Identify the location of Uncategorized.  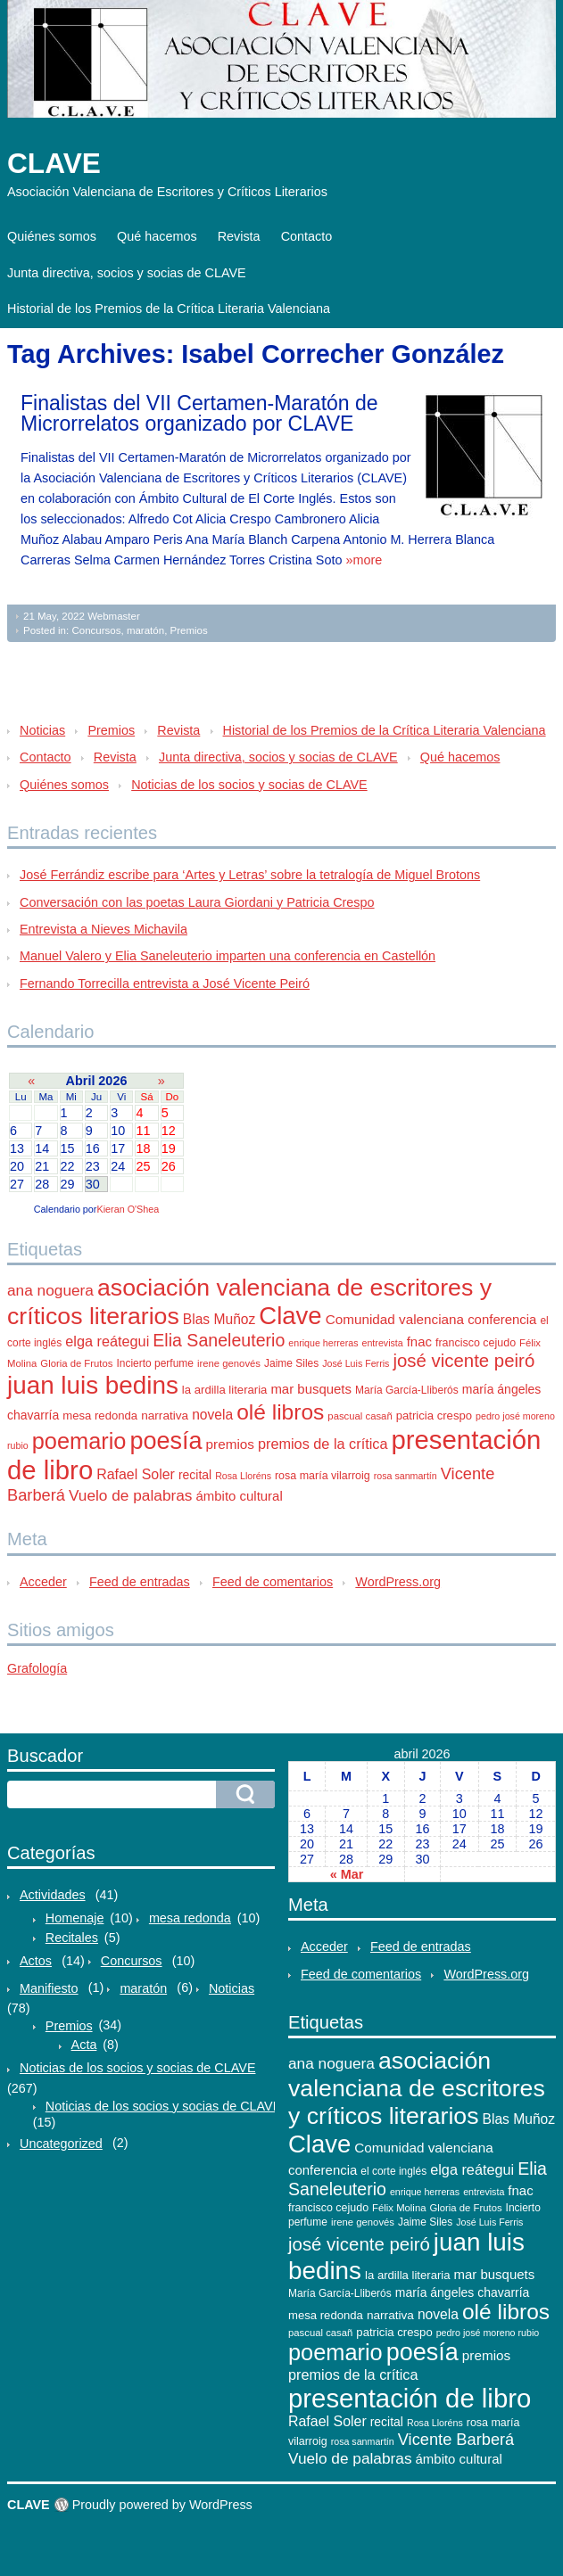
(61, 2143).